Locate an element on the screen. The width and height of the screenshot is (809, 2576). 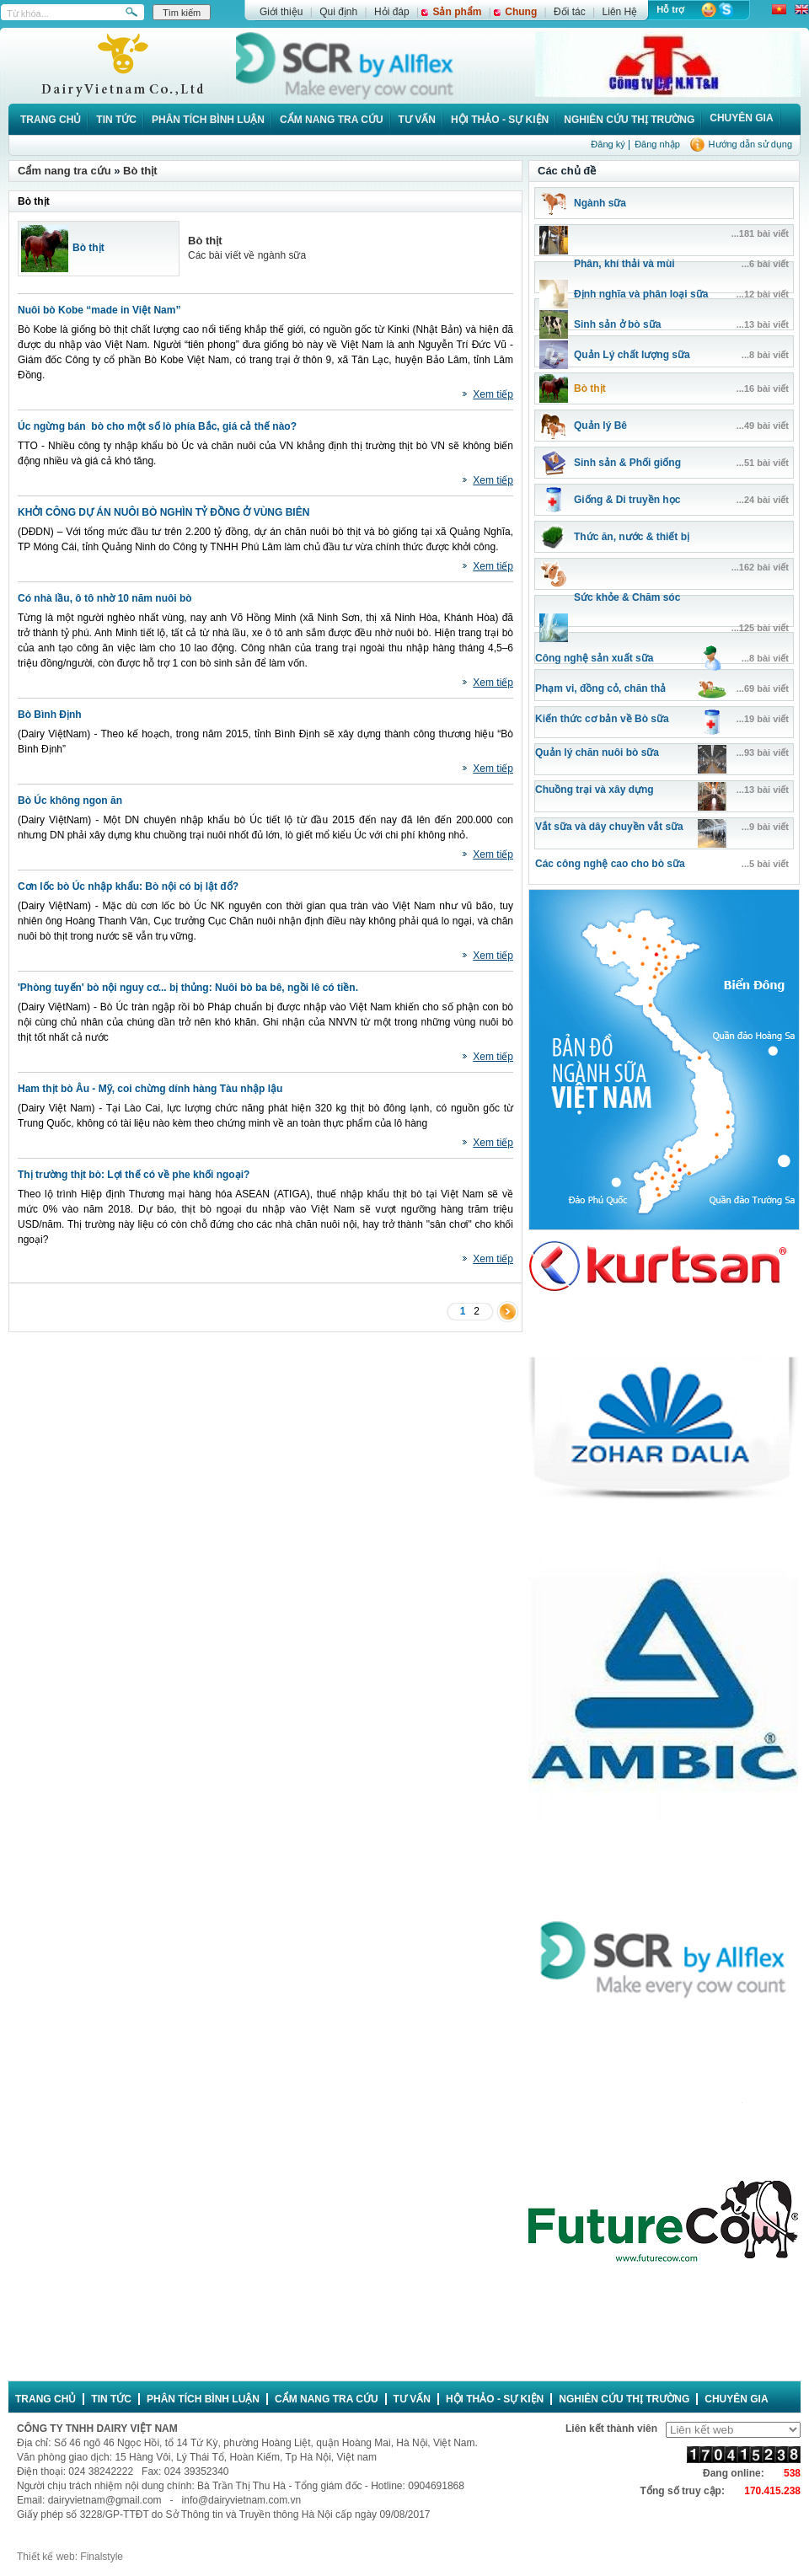
Quản lý chăn nuôi bò sữa is located at coordinates (597, 752).